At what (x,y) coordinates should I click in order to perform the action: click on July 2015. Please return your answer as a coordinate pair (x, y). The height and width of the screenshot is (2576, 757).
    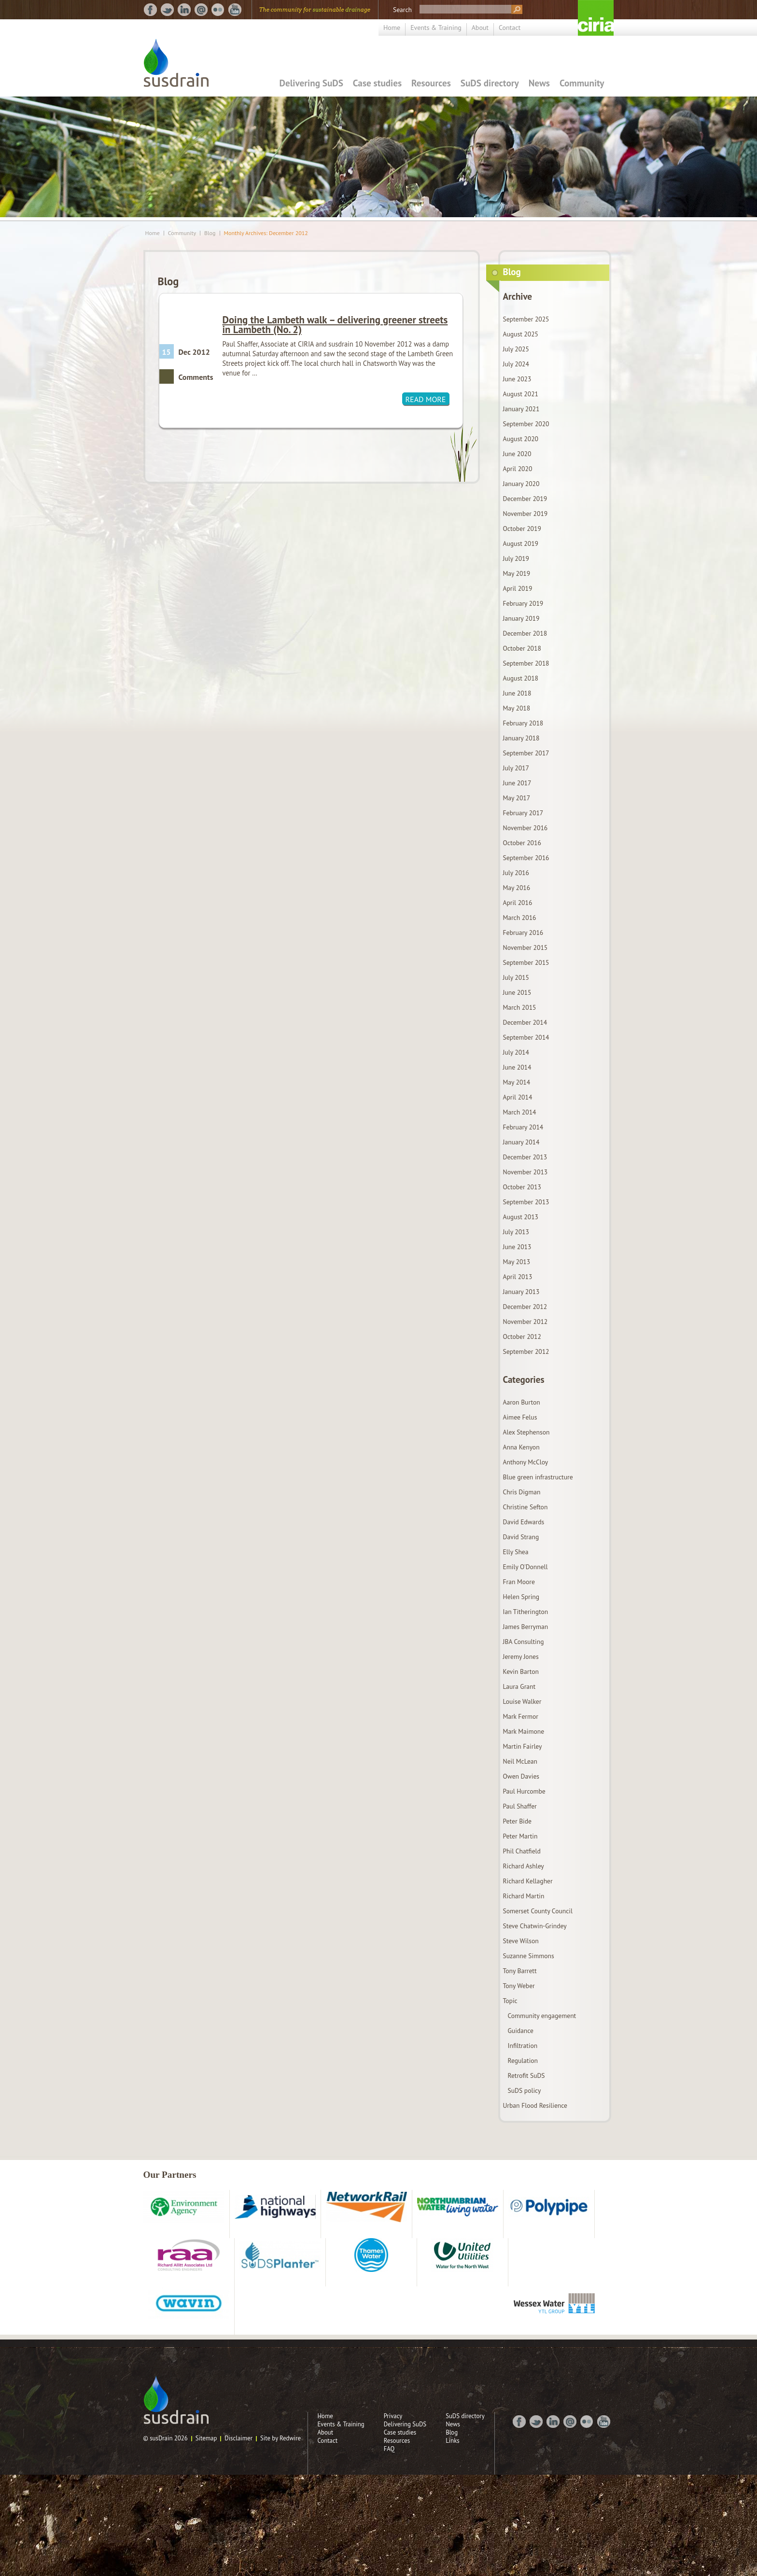
    Looking at the image, I should click on (516, 977).